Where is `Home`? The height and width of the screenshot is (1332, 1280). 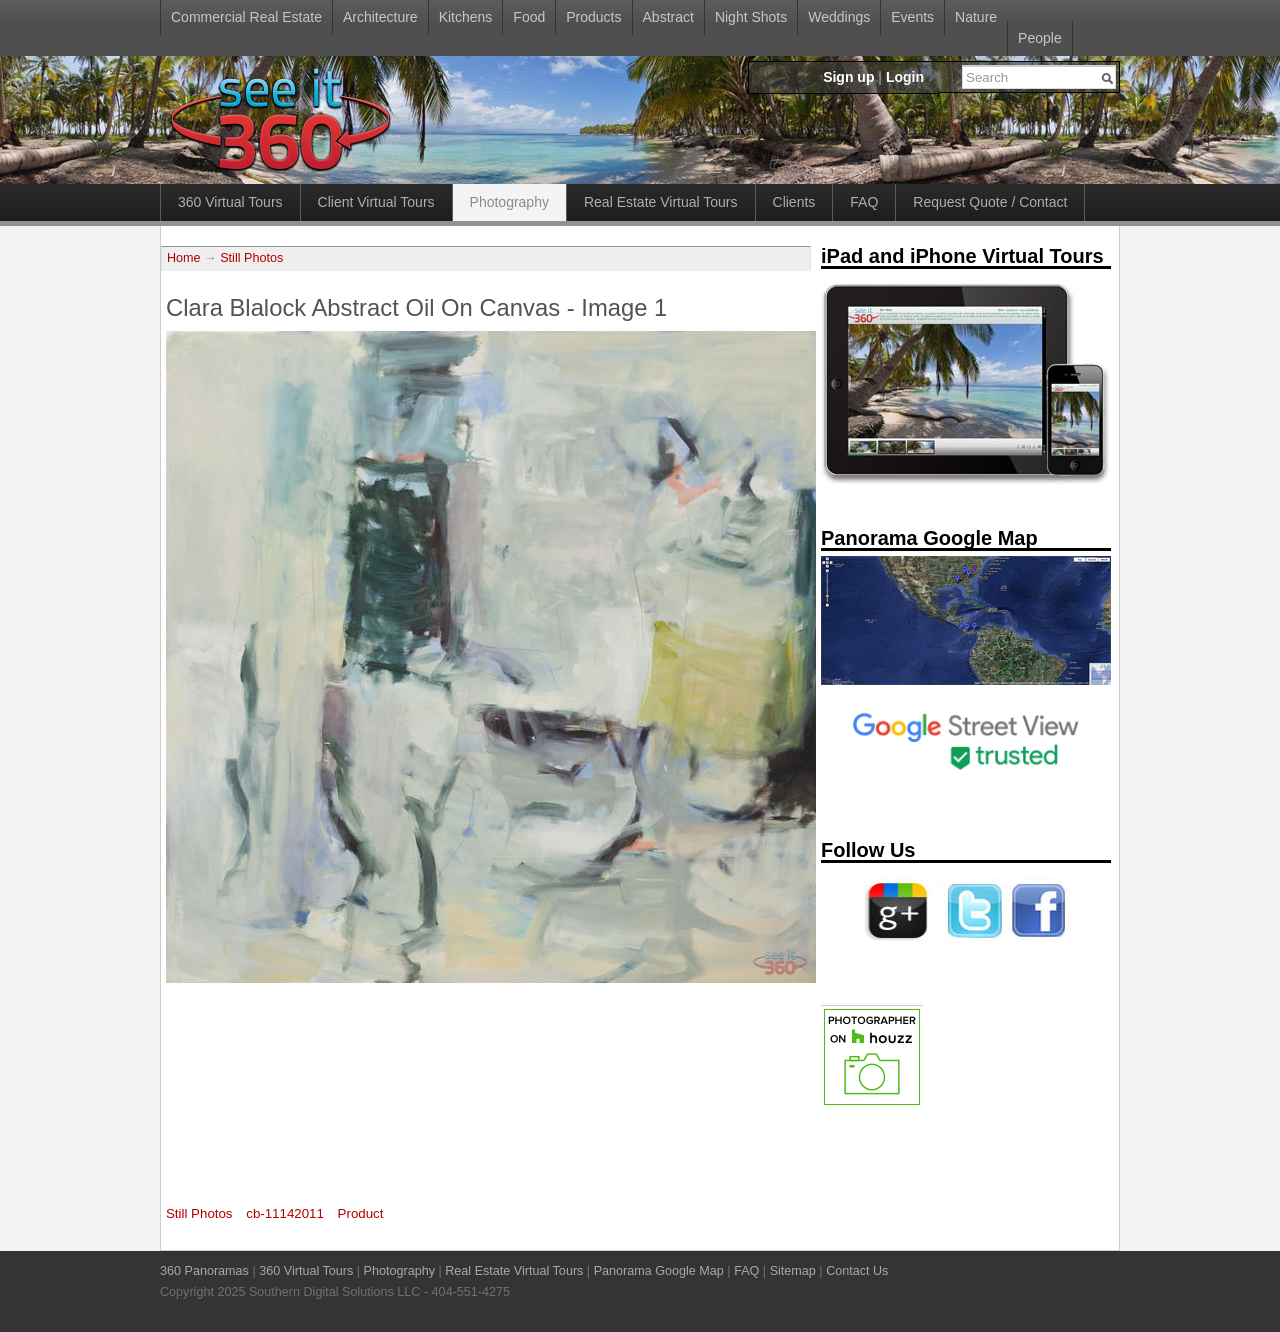
Home is located at coordinates (184, 258).